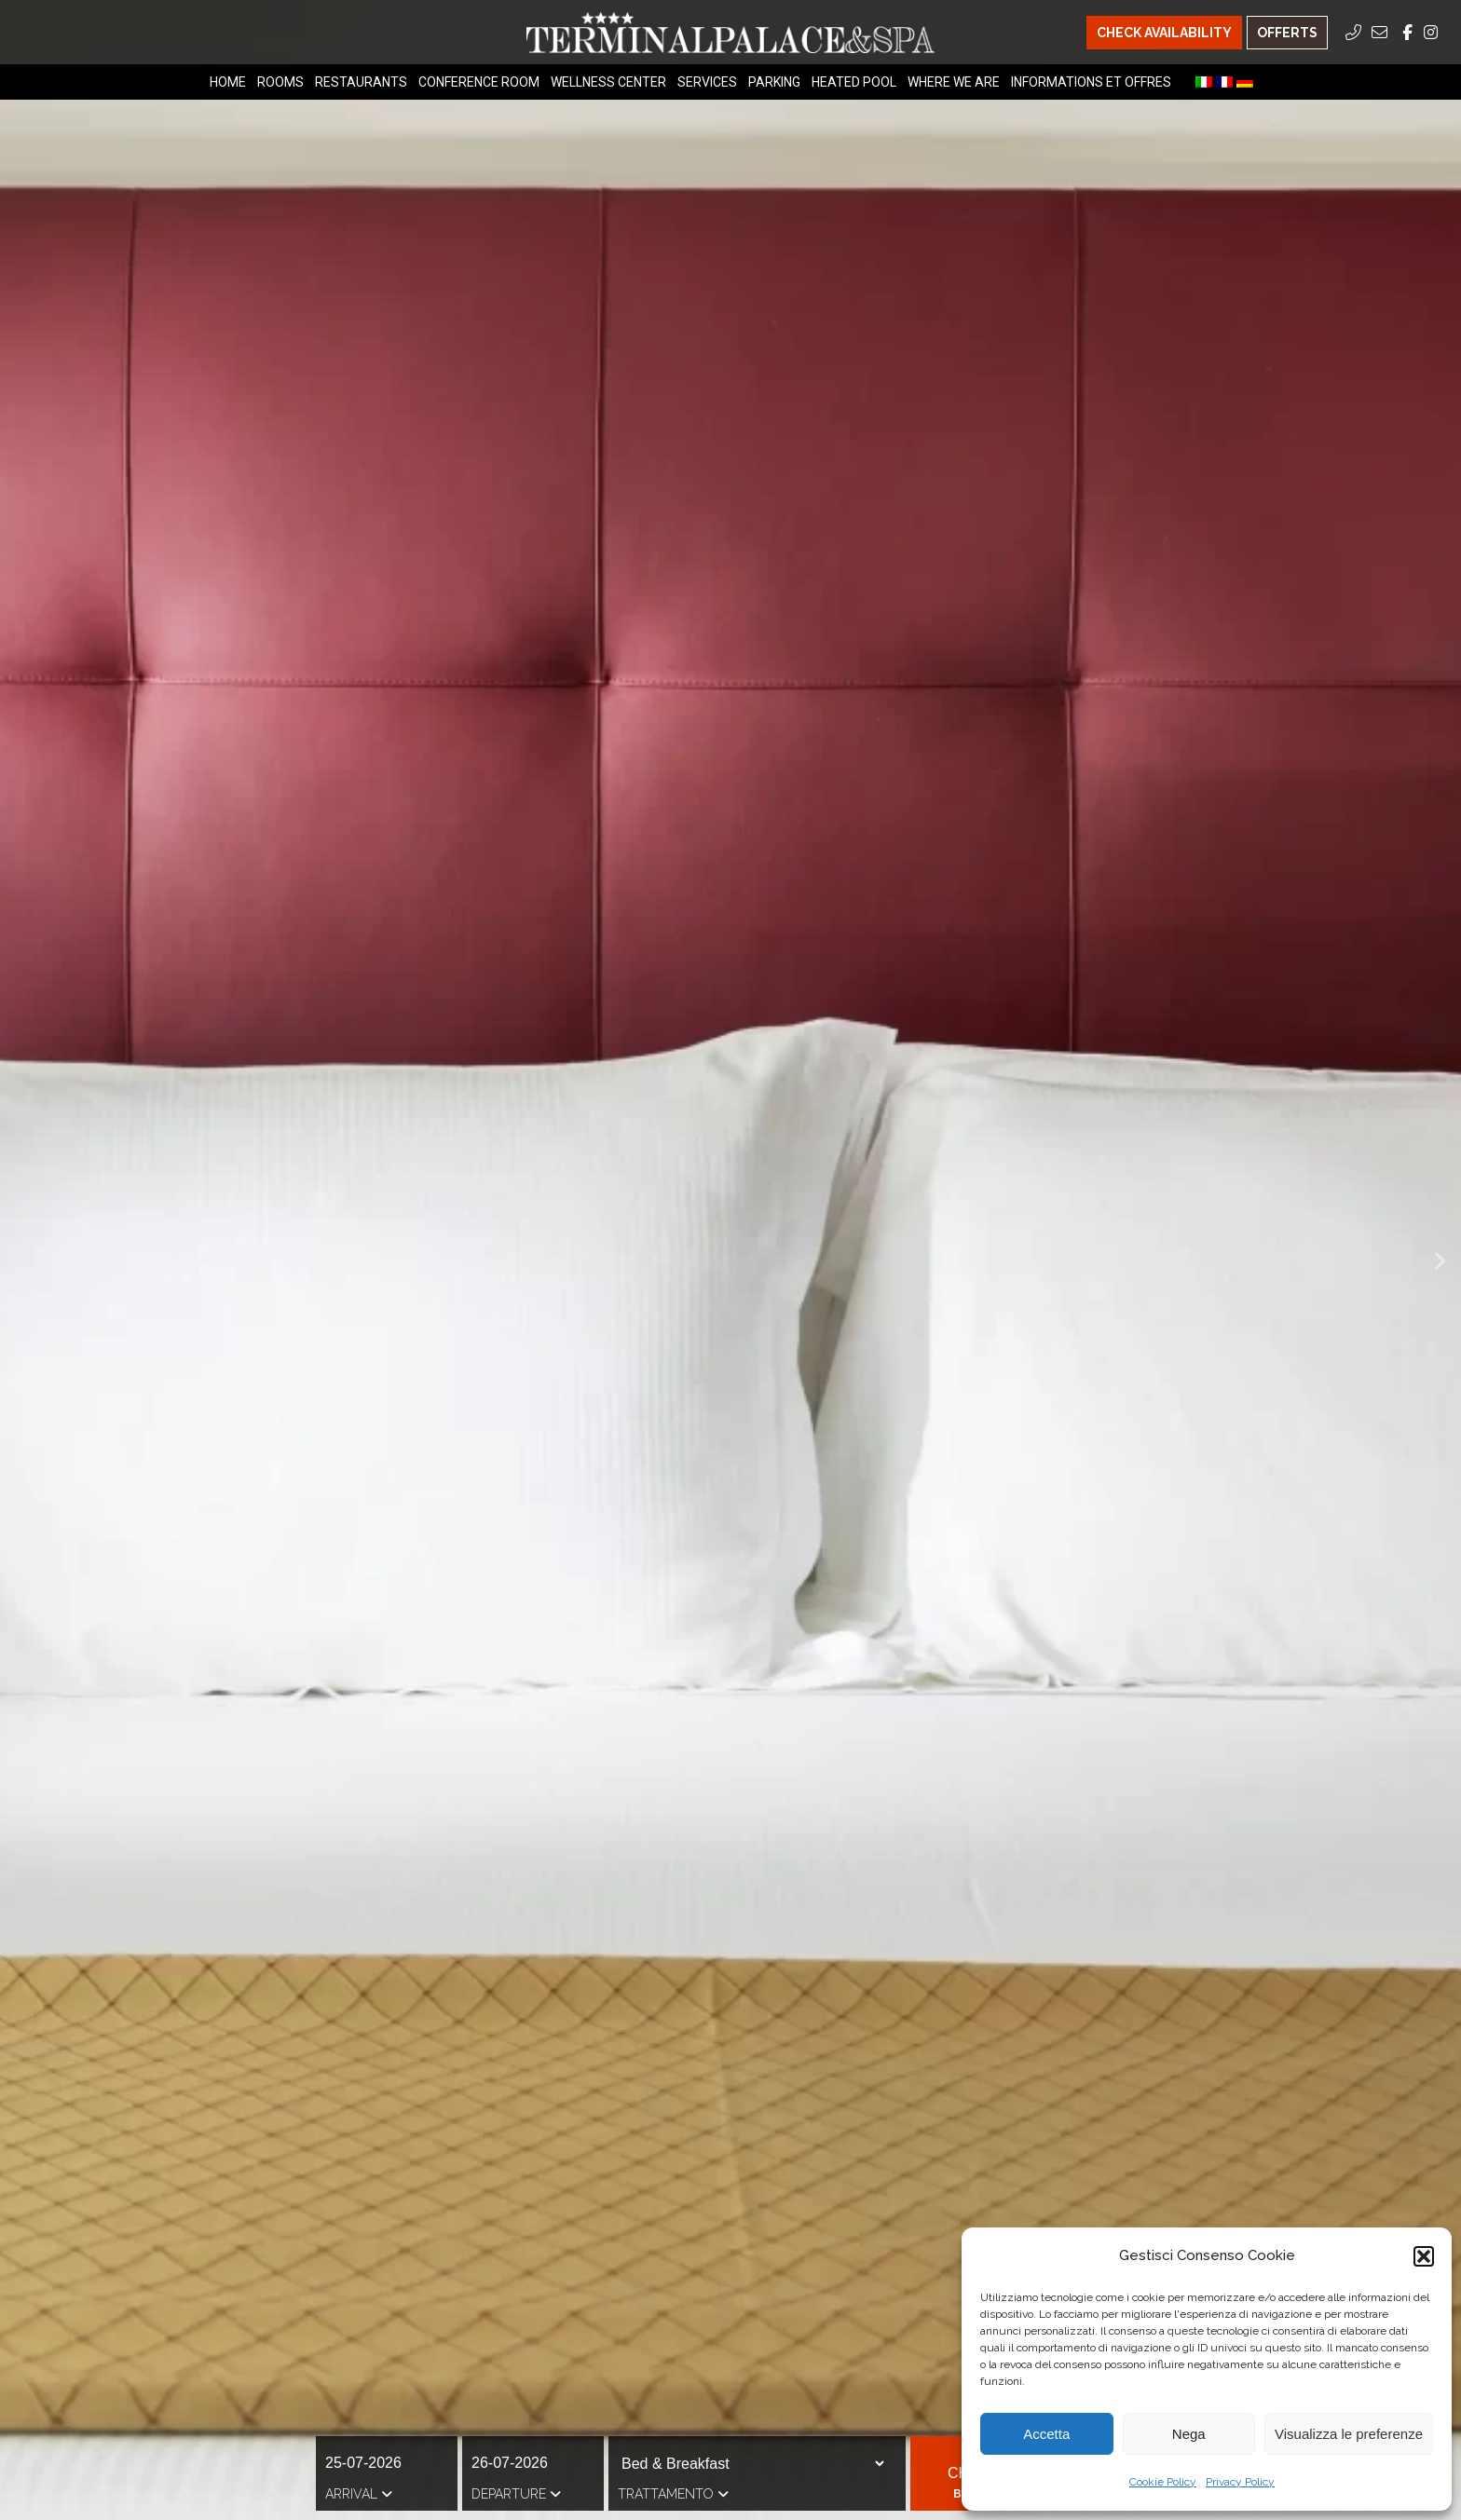  What do you see at coordinates (608, 82) in the screenshot?
I see `Wellness Center [Wellness Center Menu]` at bounding box center [608, 82].